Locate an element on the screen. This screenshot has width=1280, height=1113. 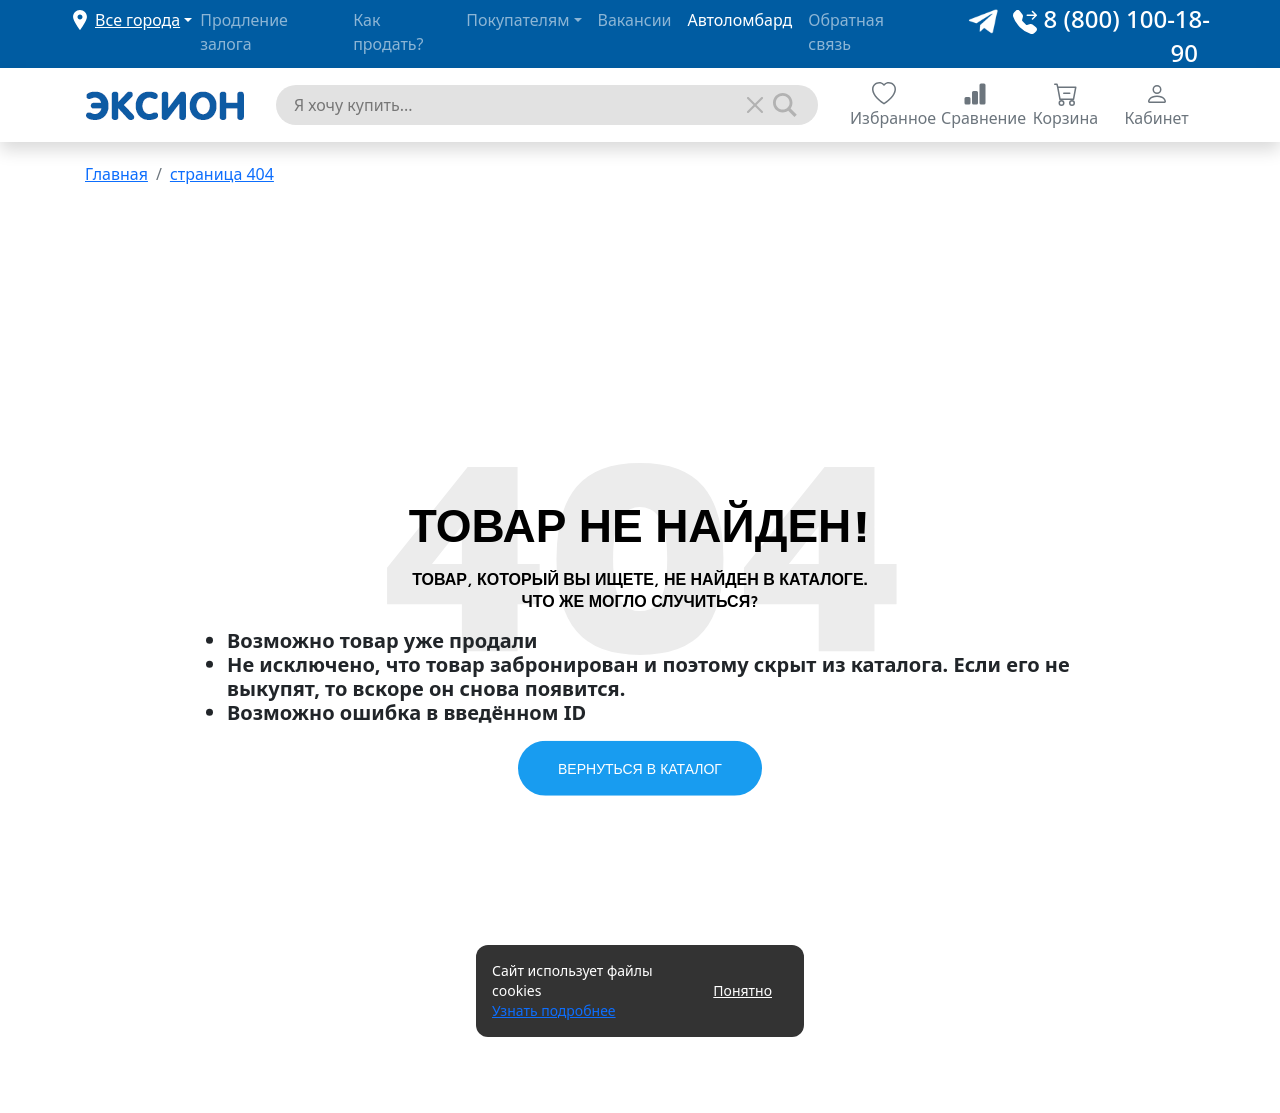
Автоломбард is located at coordinates (740, 20).